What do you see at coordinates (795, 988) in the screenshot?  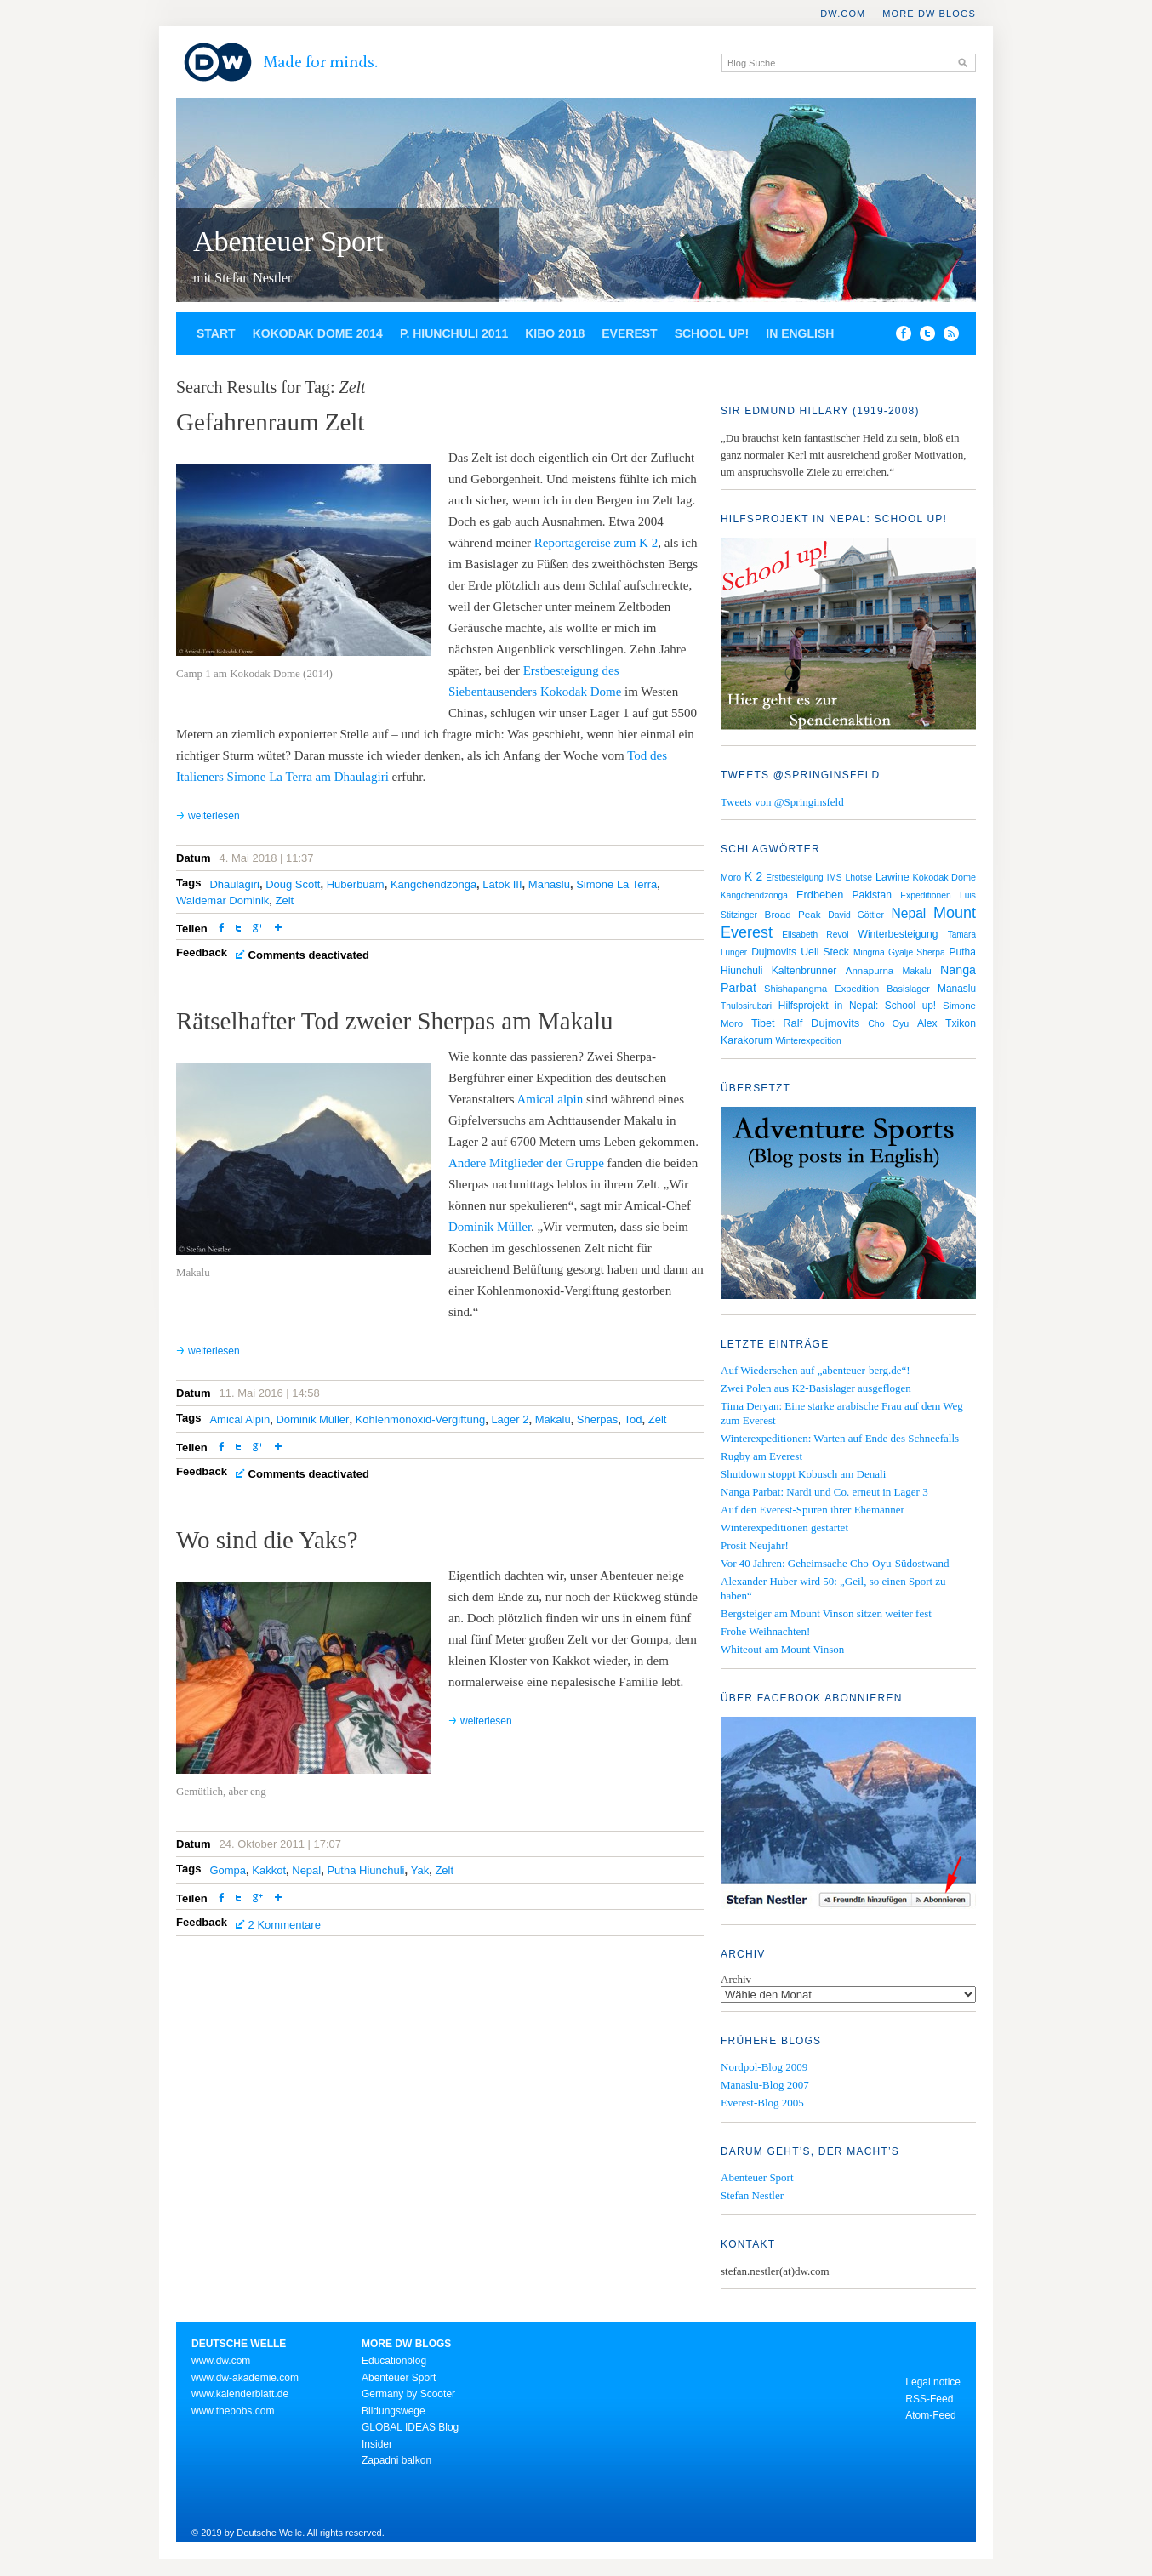 I see `Shishapangma` at bounding box center [795, 988].